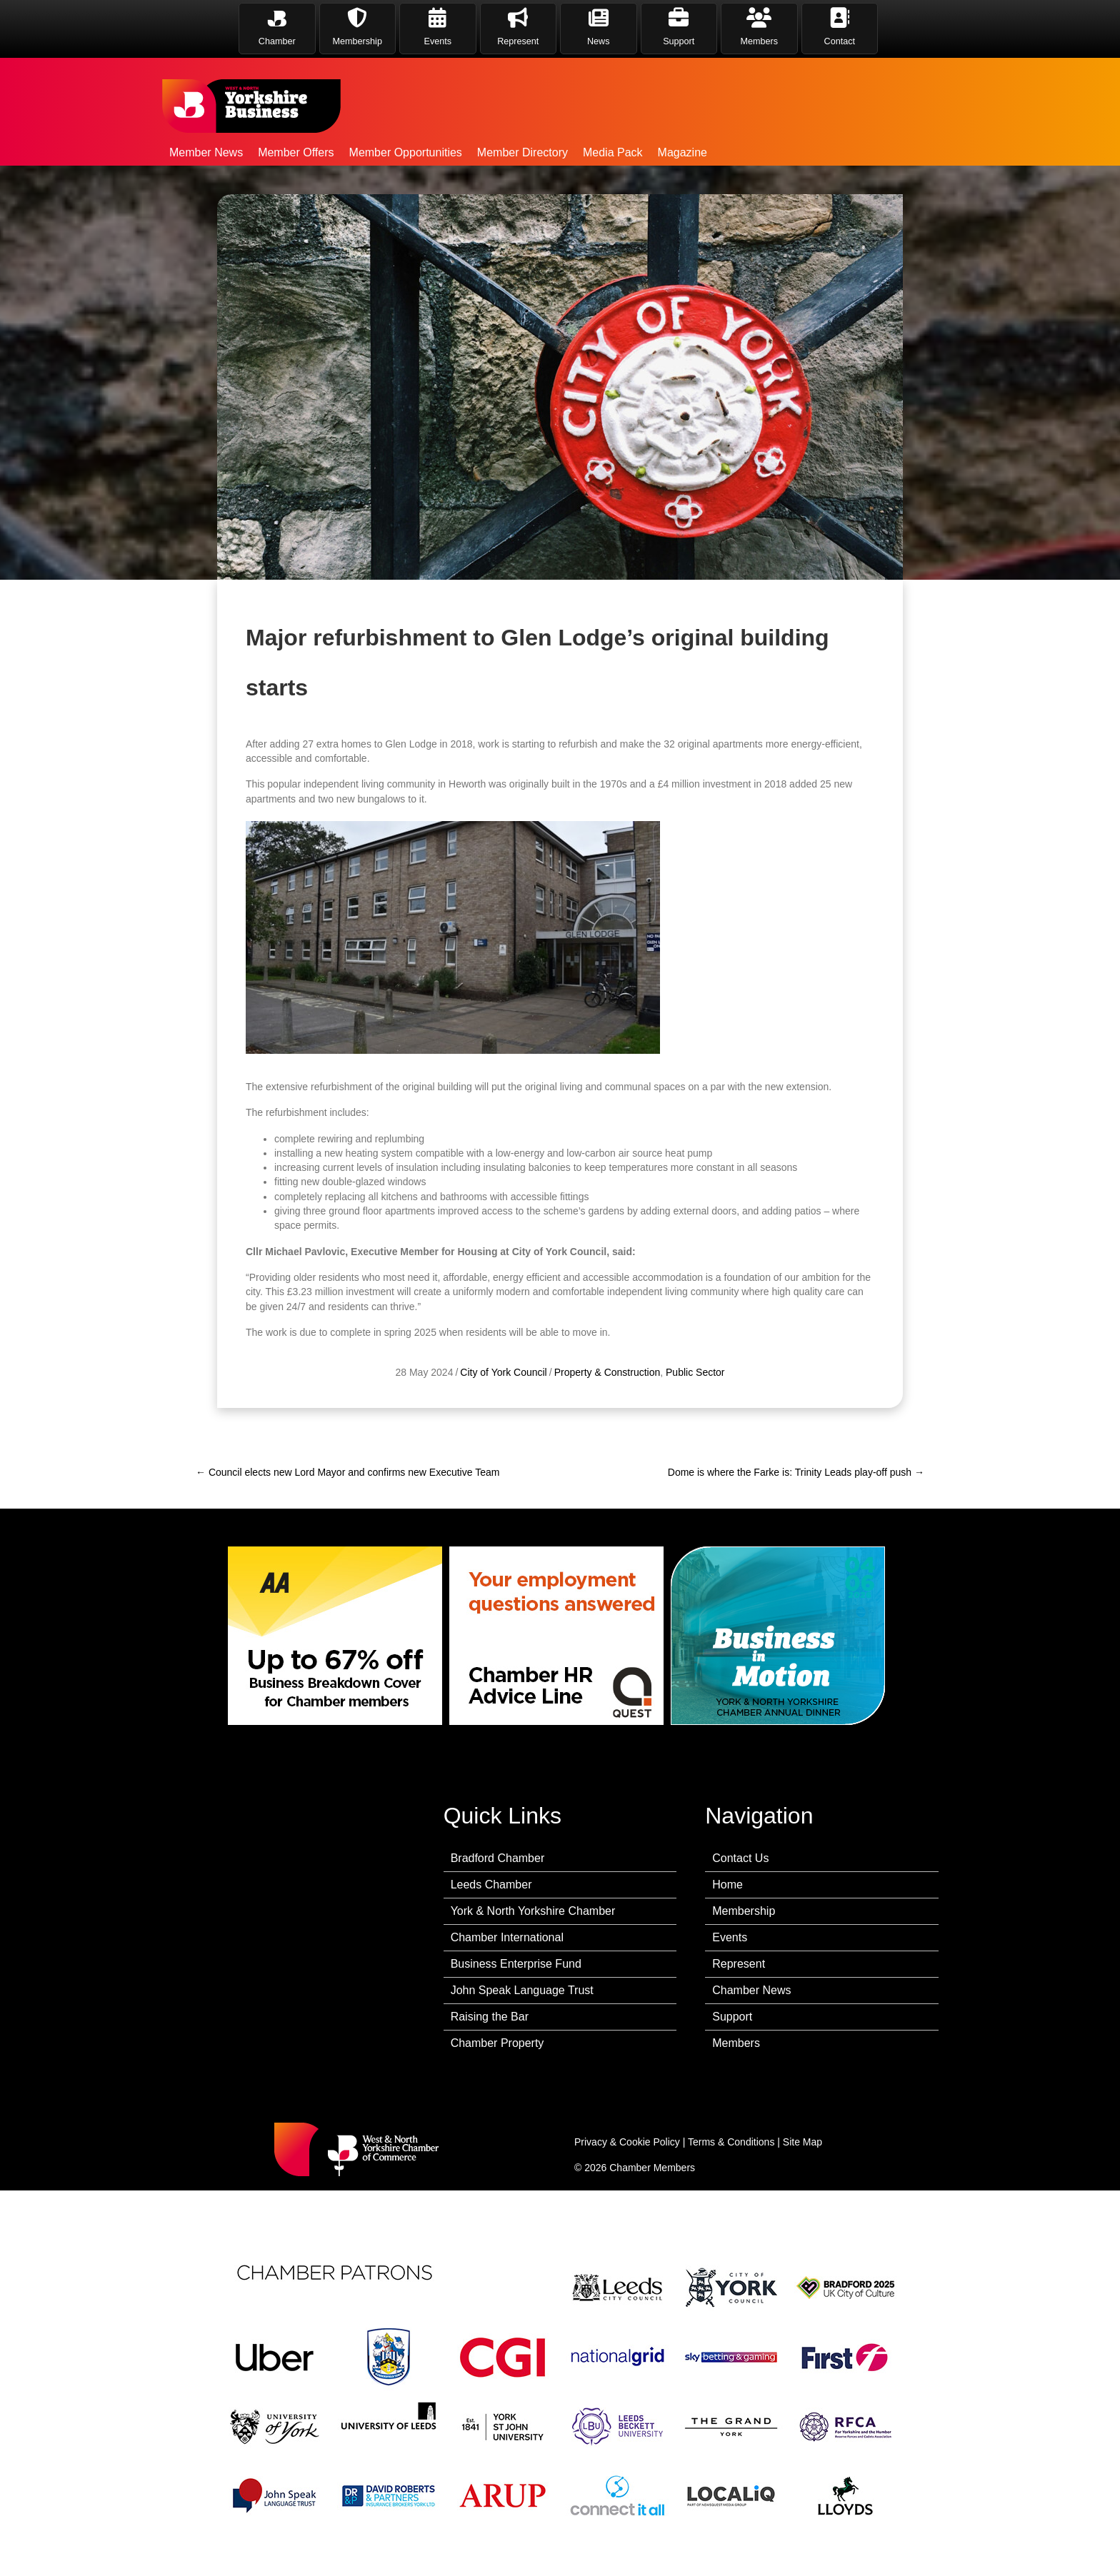 The height and width of the screenshot is (2576, 1120). What do you see at coordinates (516, 1964) in the screenshot?
I see `Business Enterprise Fund [menuitem]` at bounding box center [516, 1964].